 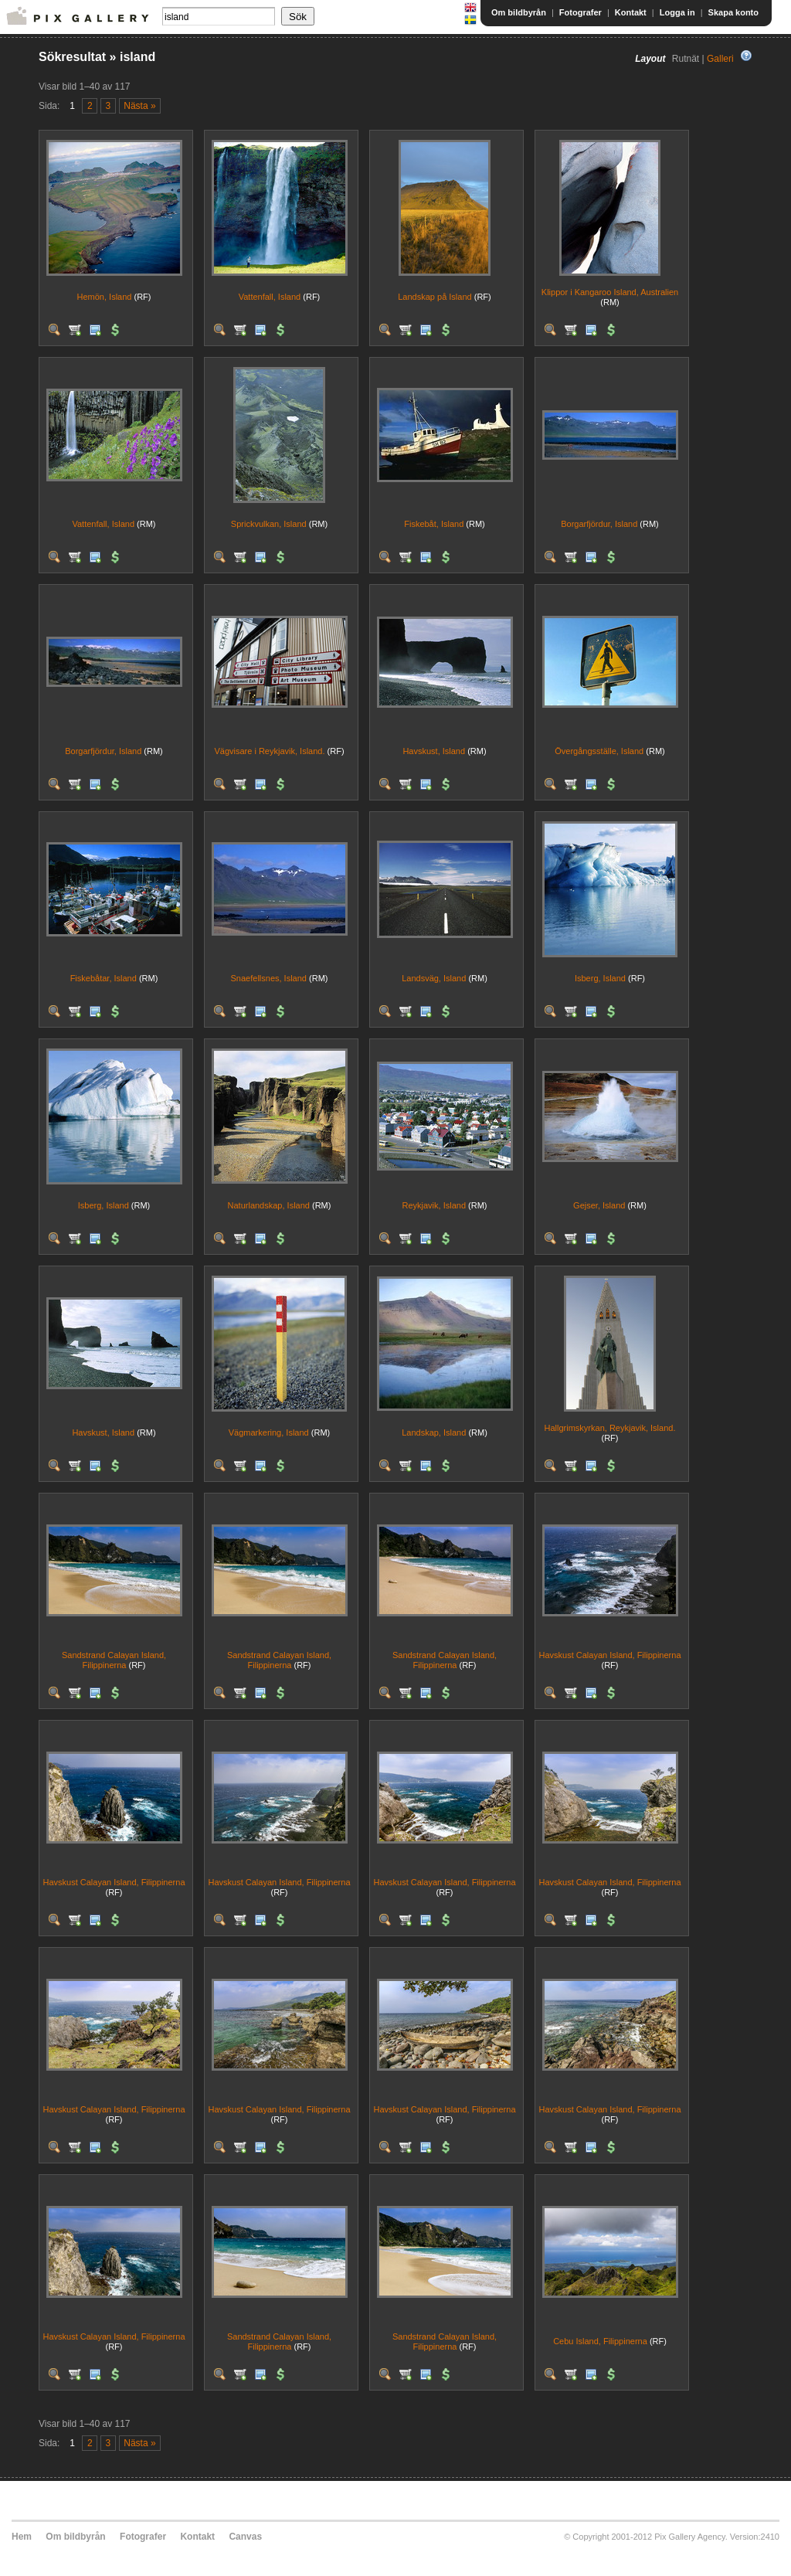 I want to click on Fiskebåt, Island, so click(x=433, y=523).